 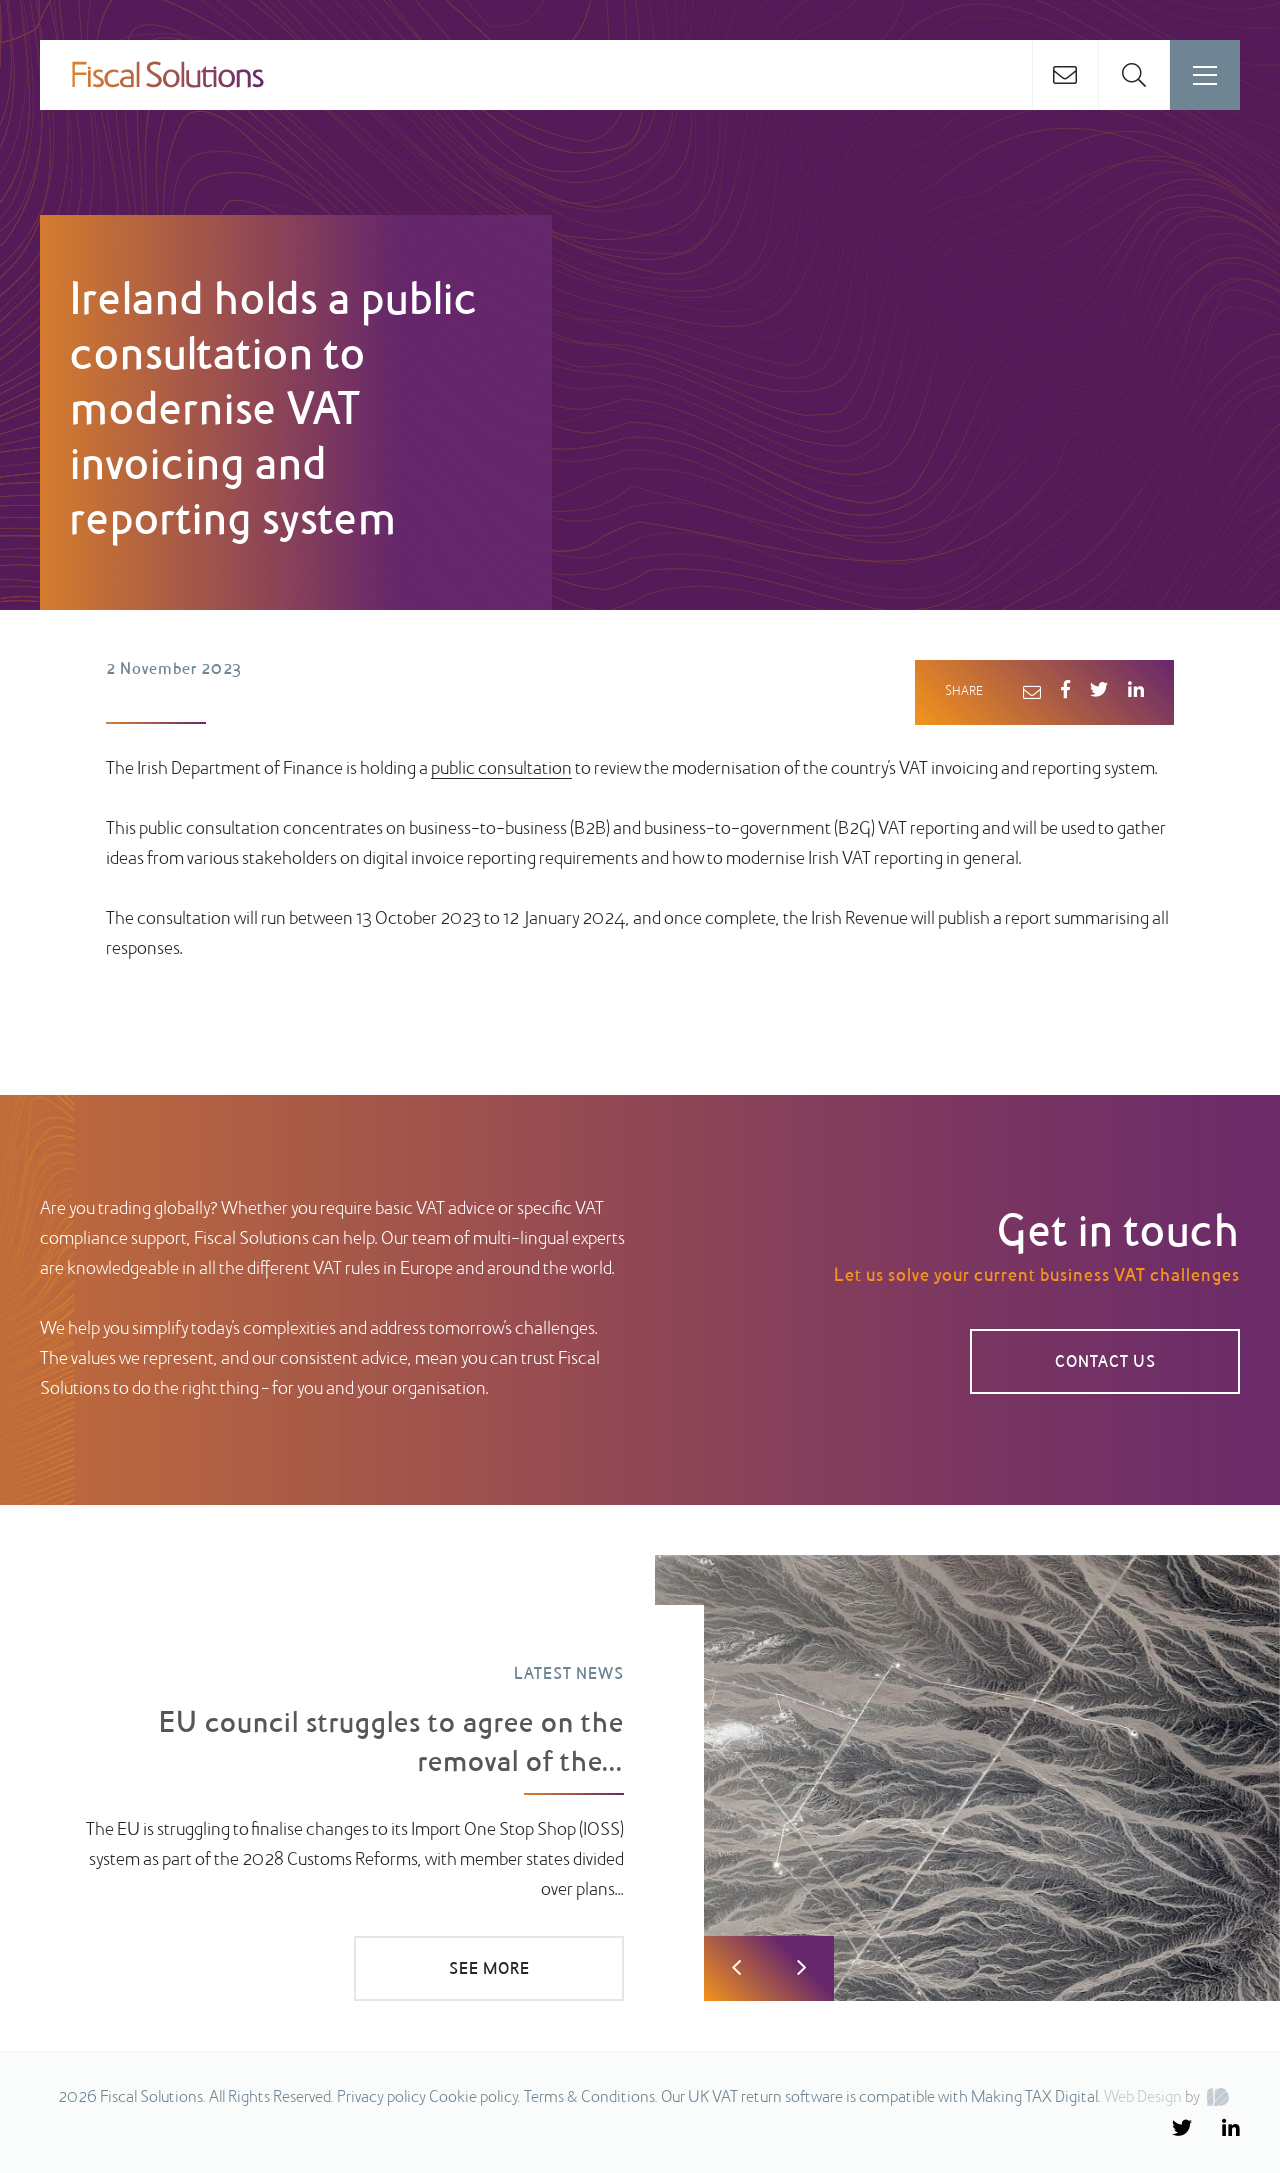 I want to click on Cookie policy., so click(x=475, y=2098).